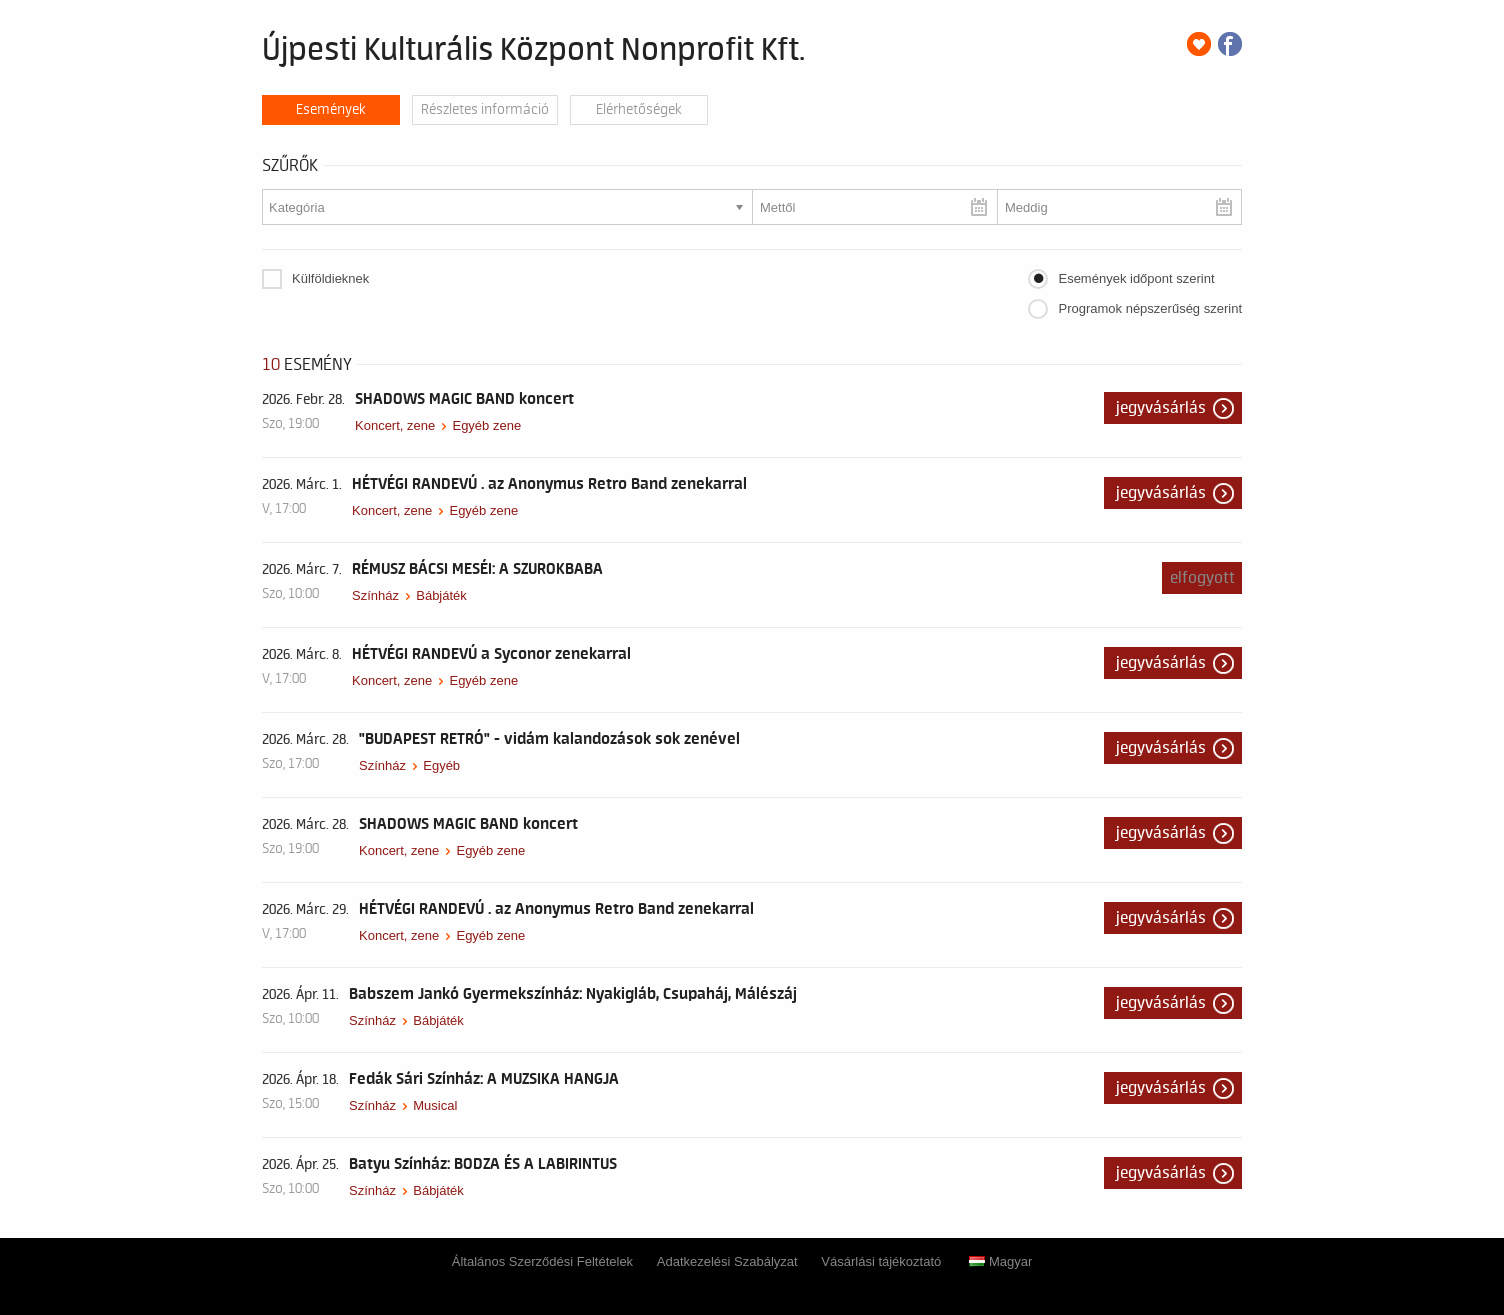  I want to click on Bábjáték, so click(441, 595).